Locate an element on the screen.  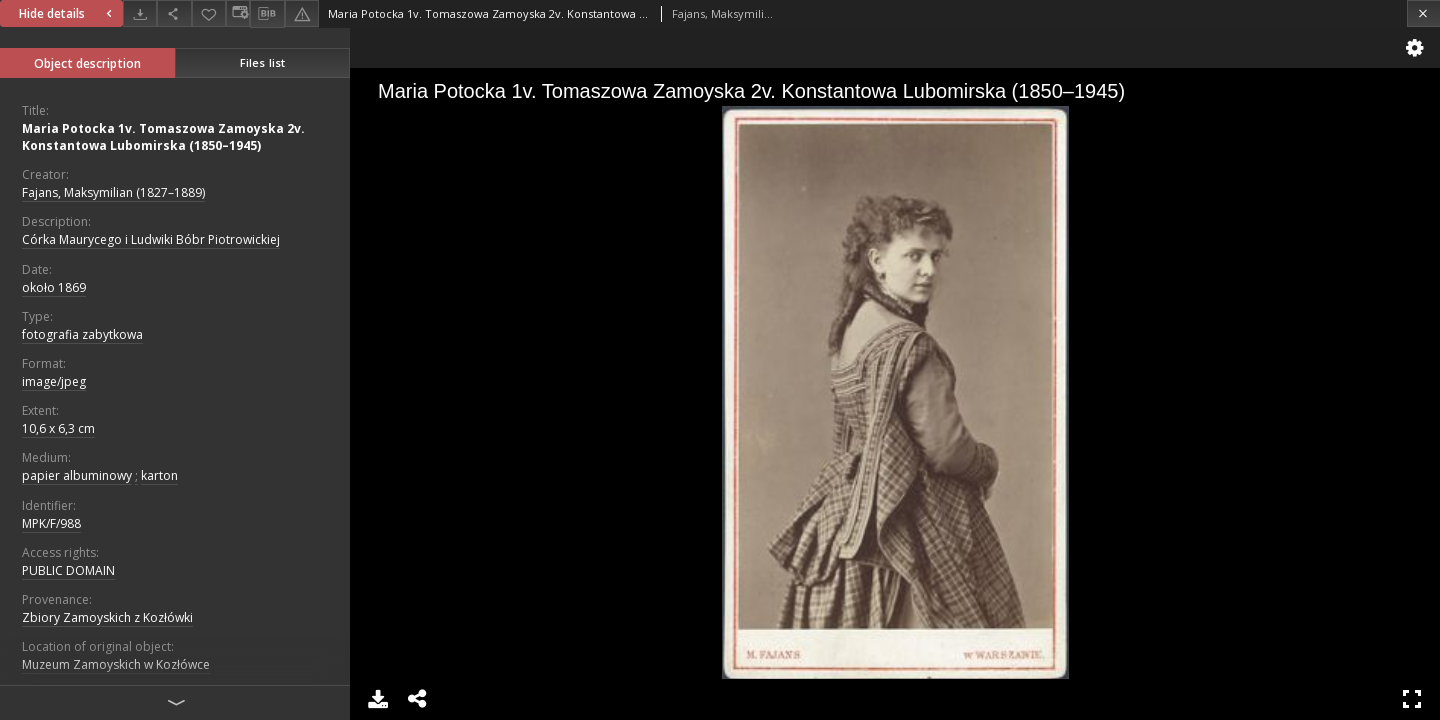
image/jpeg is located at coordinates (54, 381).